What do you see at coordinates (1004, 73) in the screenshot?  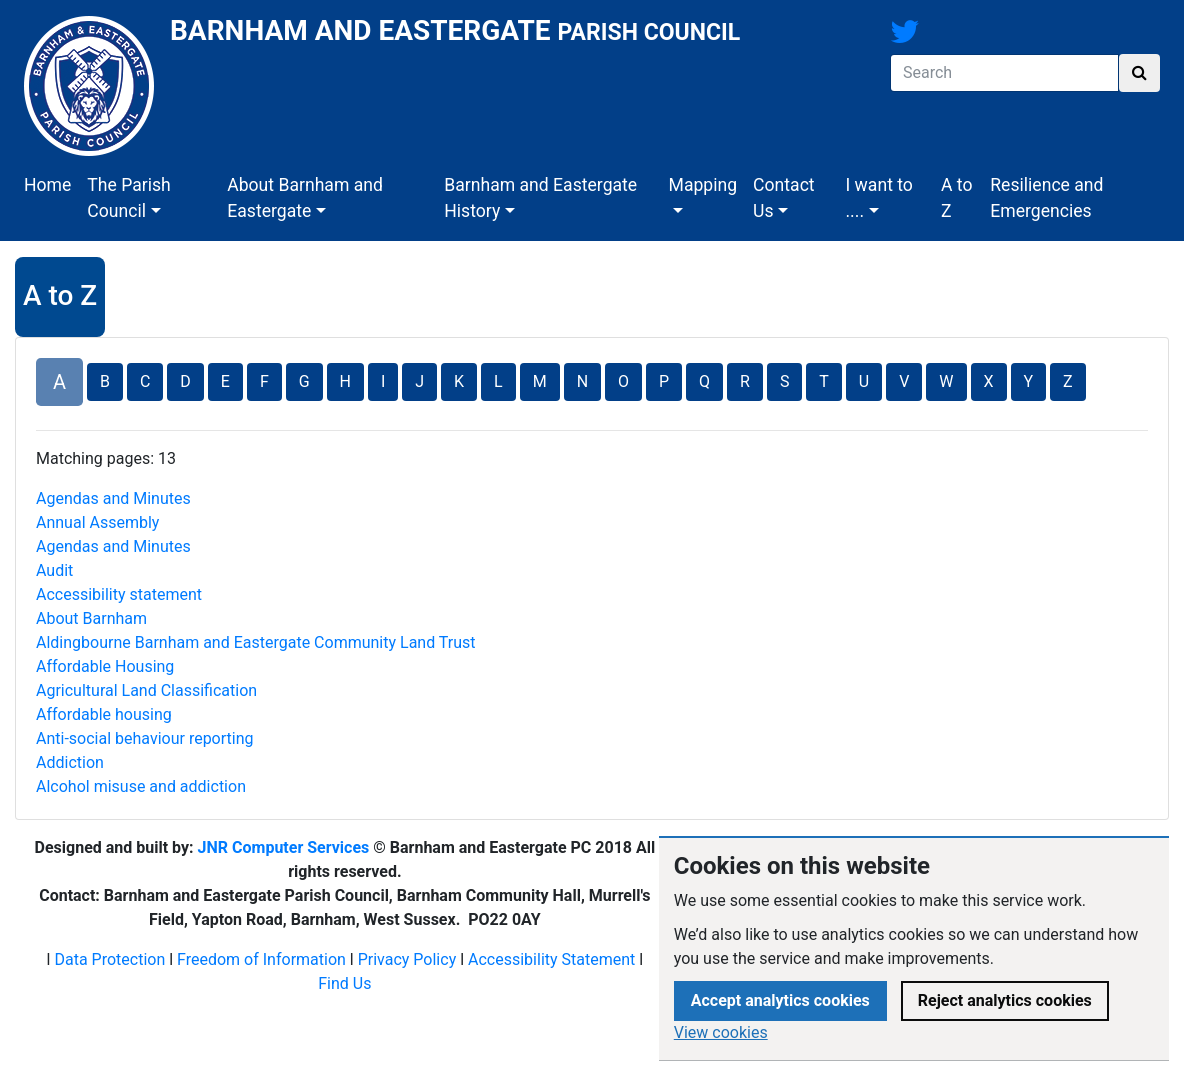 I see `[Search]` at bounding box center [1004, 73].